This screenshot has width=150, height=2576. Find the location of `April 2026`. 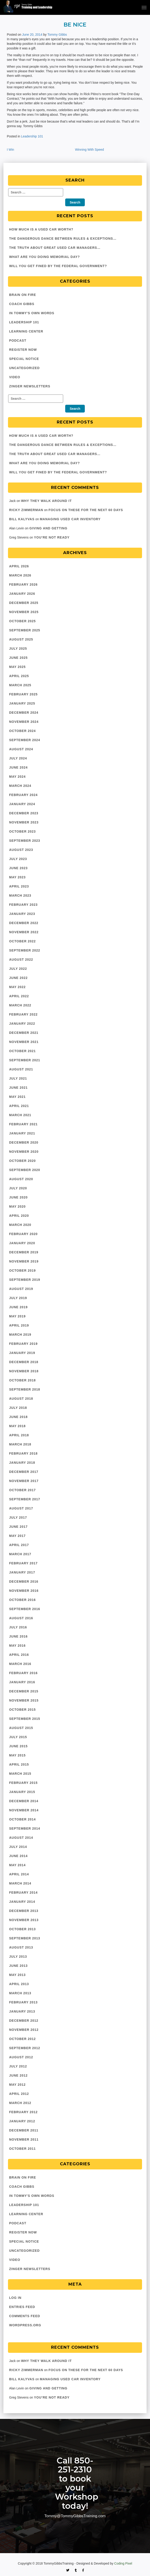

April 2026 is located at coordinates (19, 566).